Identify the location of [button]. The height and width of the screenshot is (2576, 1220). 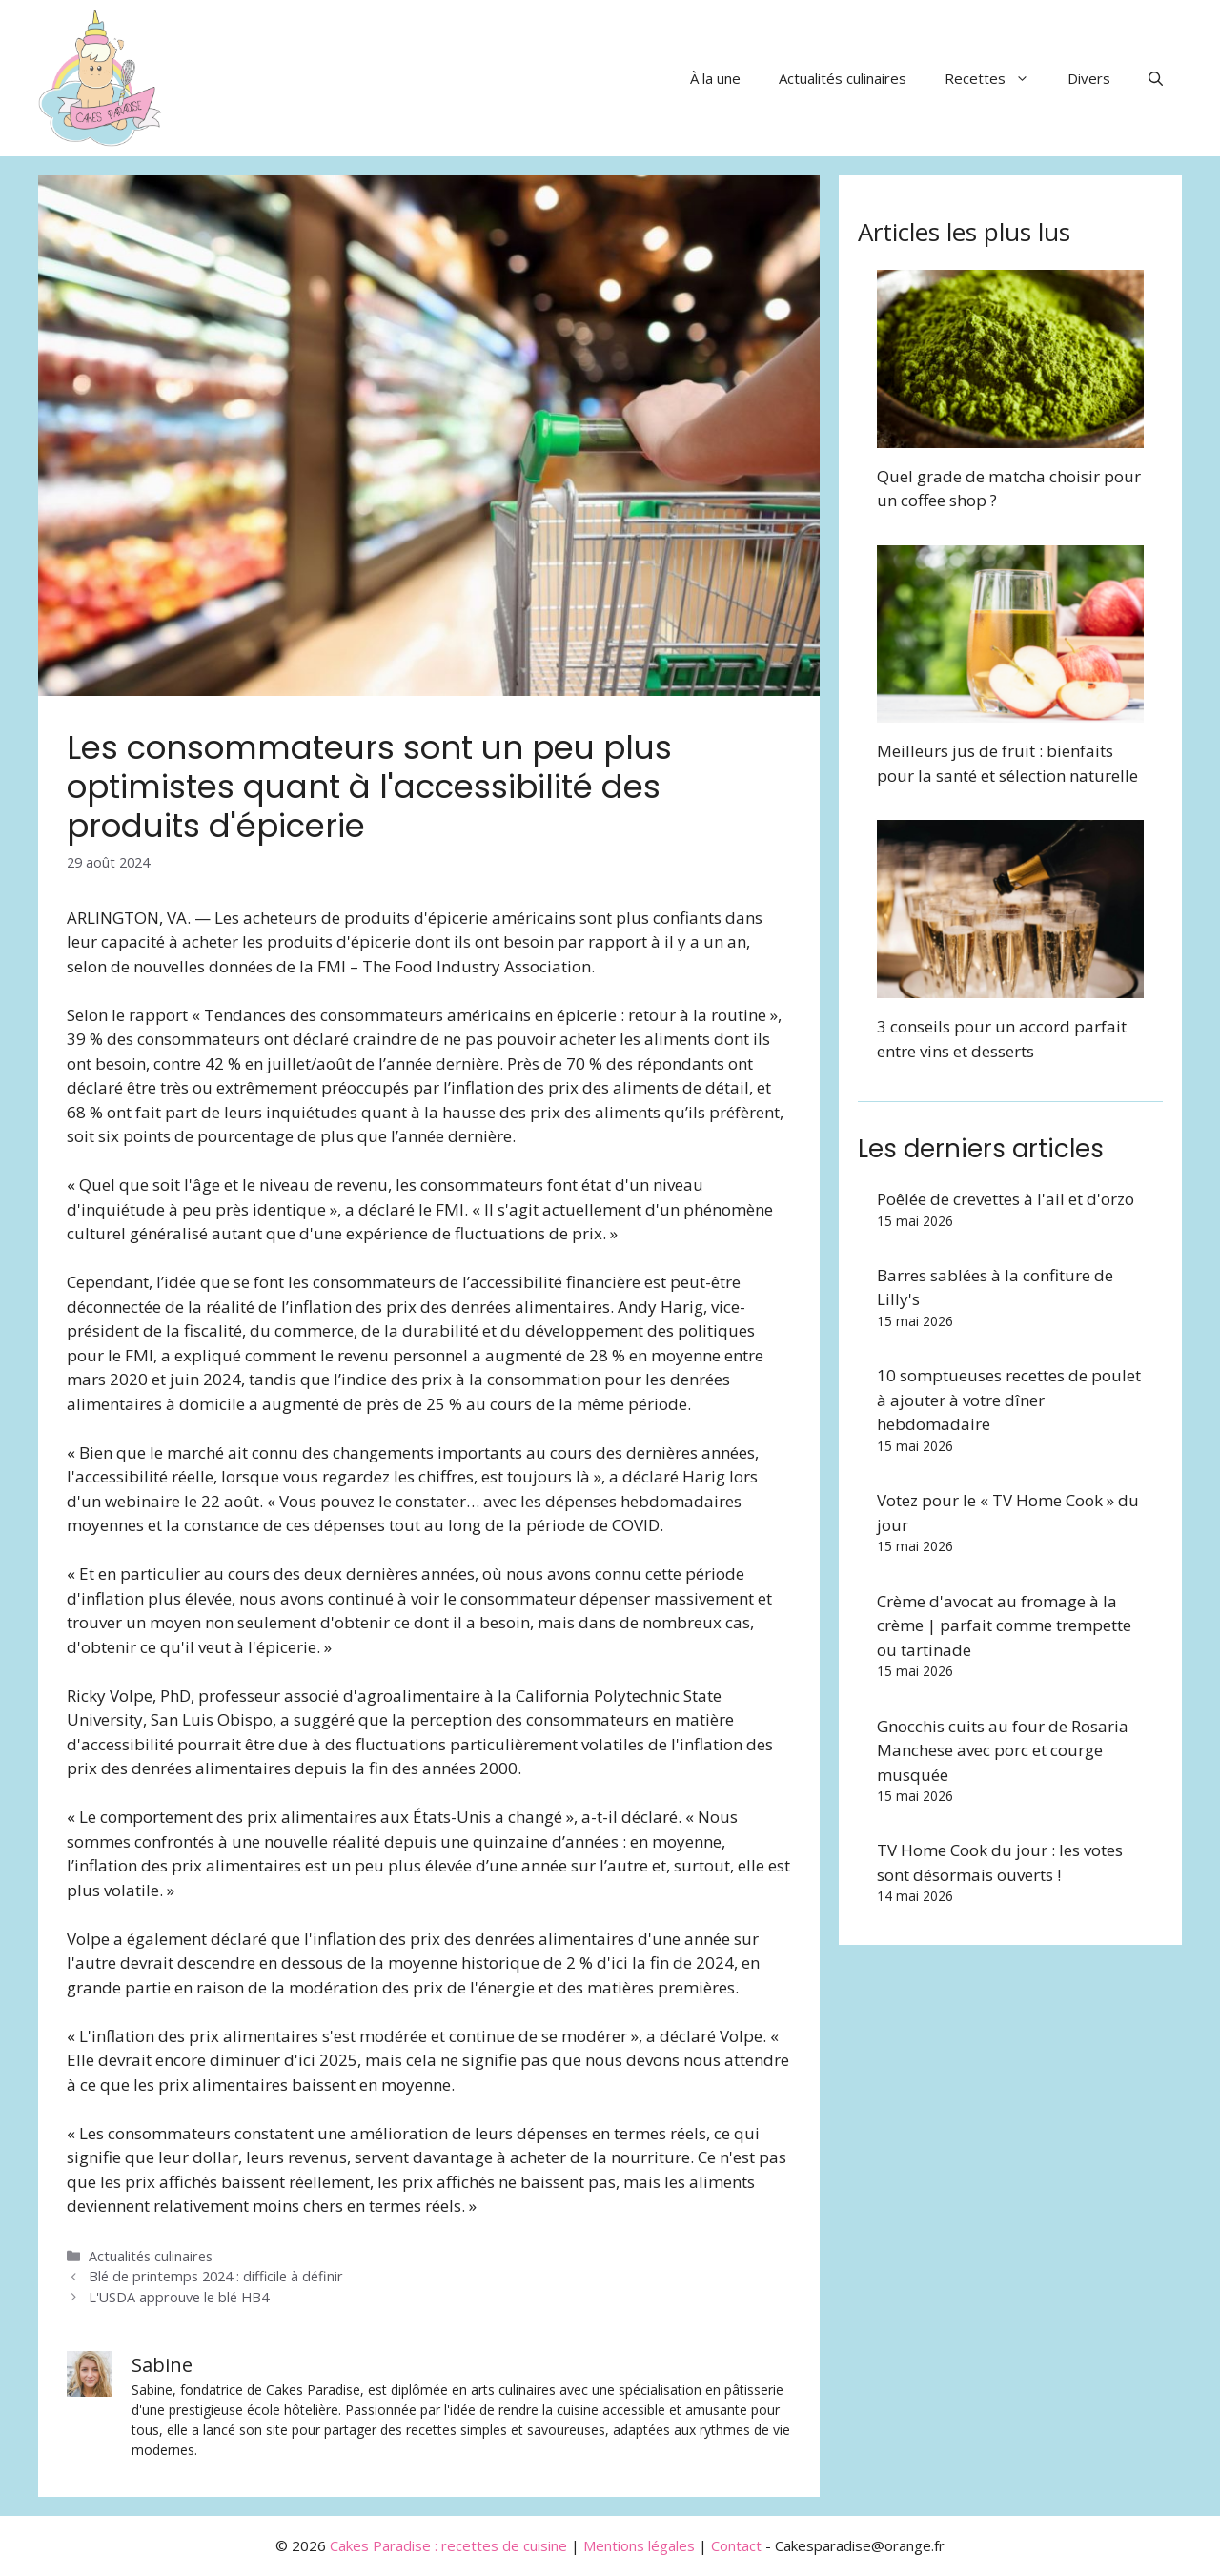
(1155, 78).